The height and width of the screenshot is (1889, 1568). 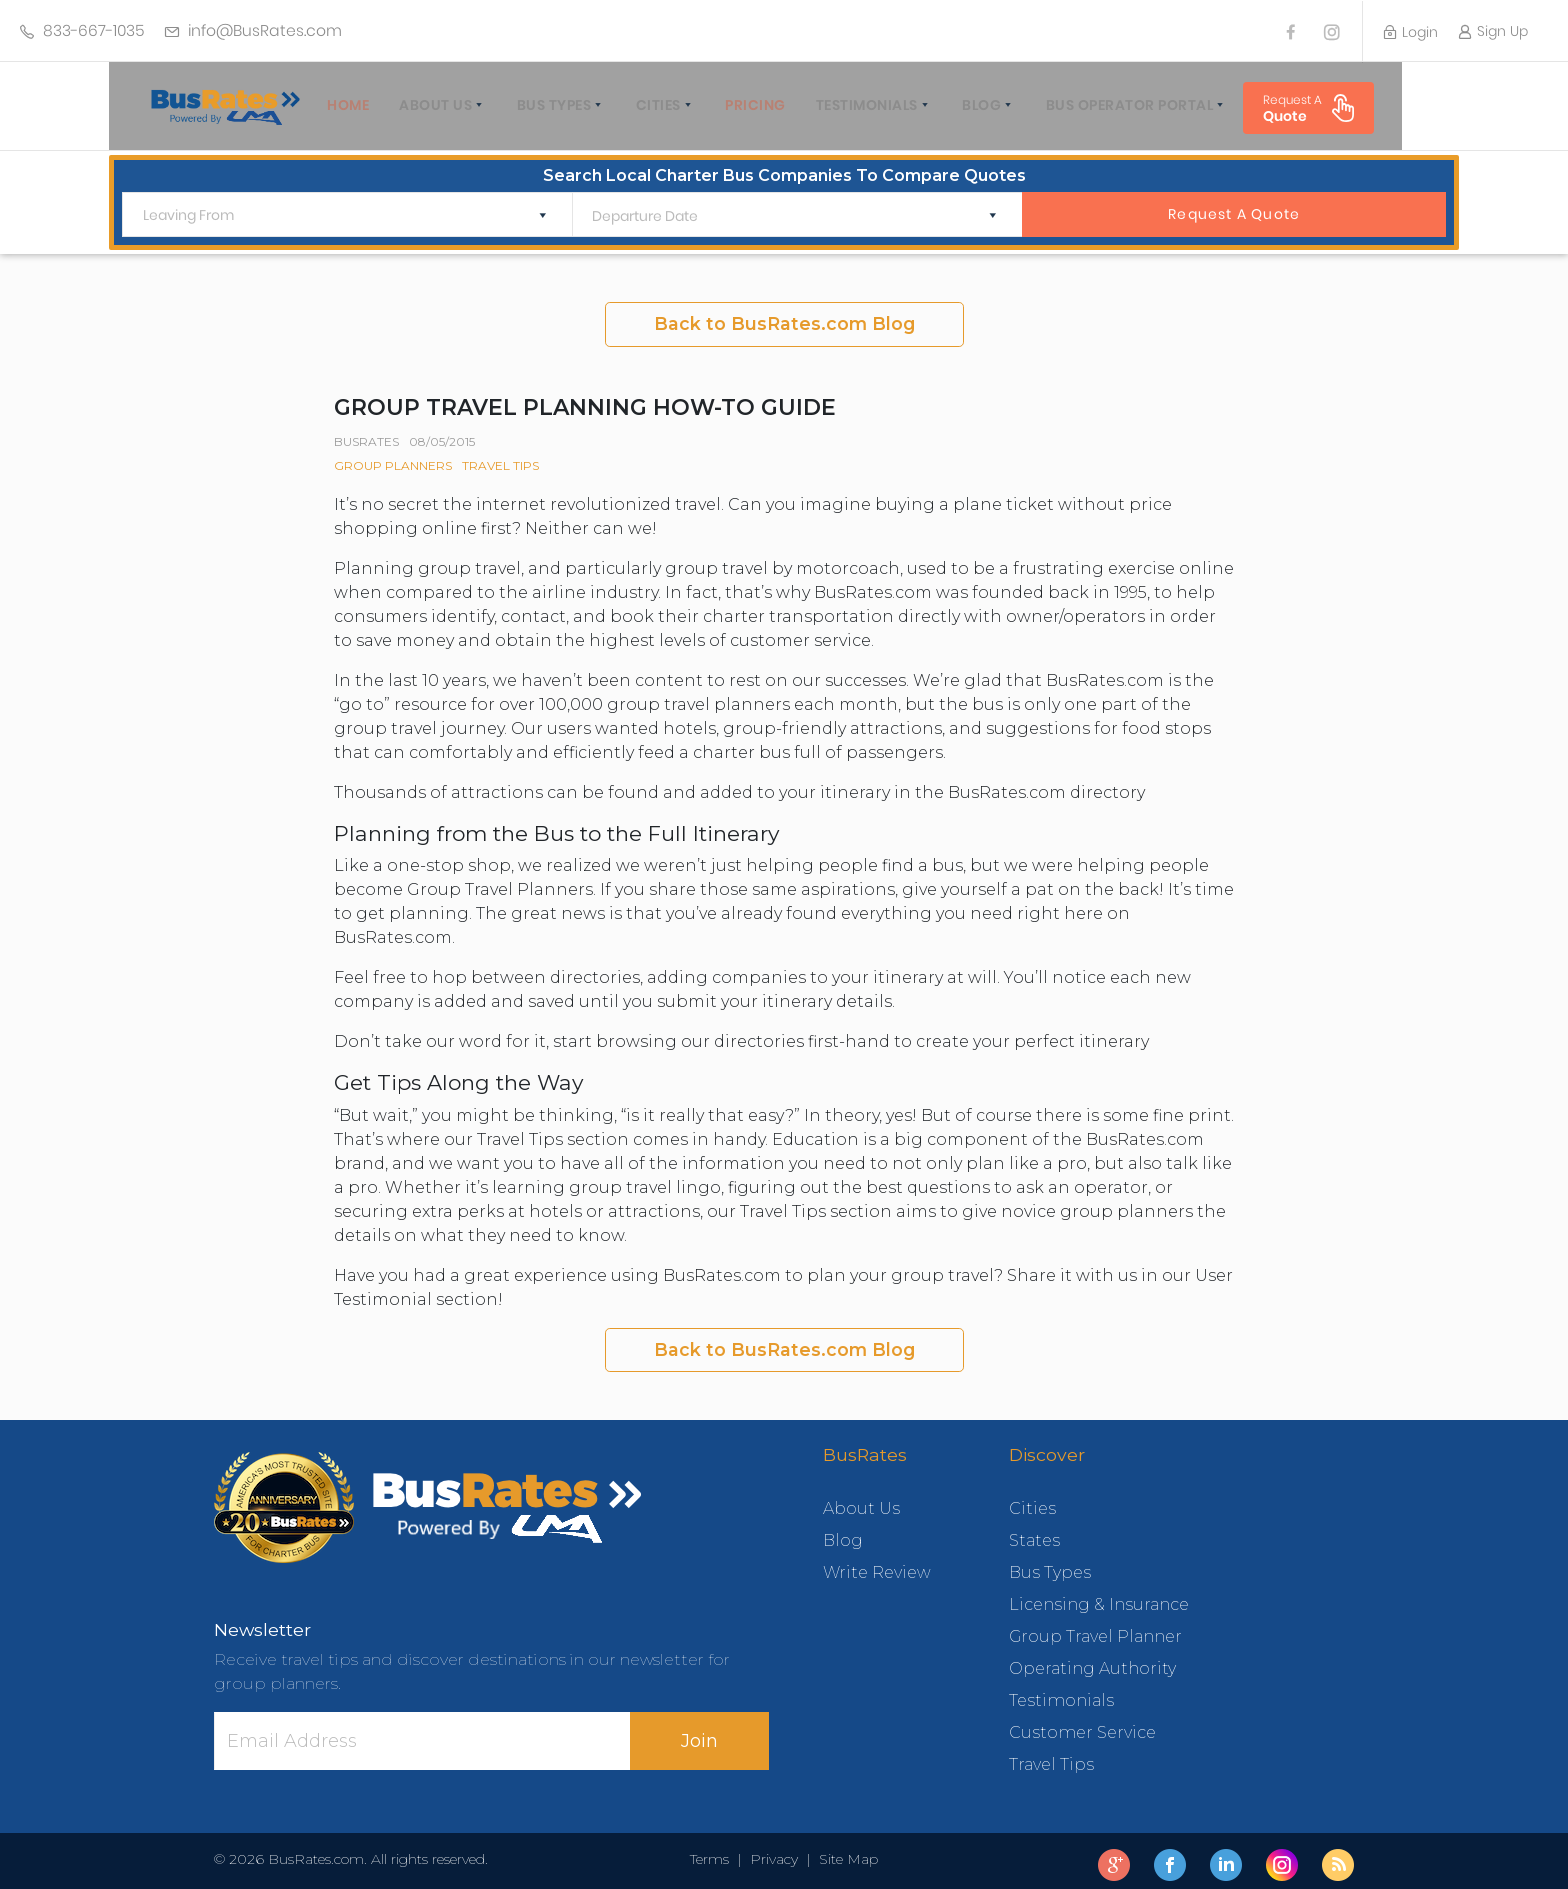 What do you see at coordinates (739, 105) in the screenshot?
I see `Pricing` at bounding box center [739, 105].